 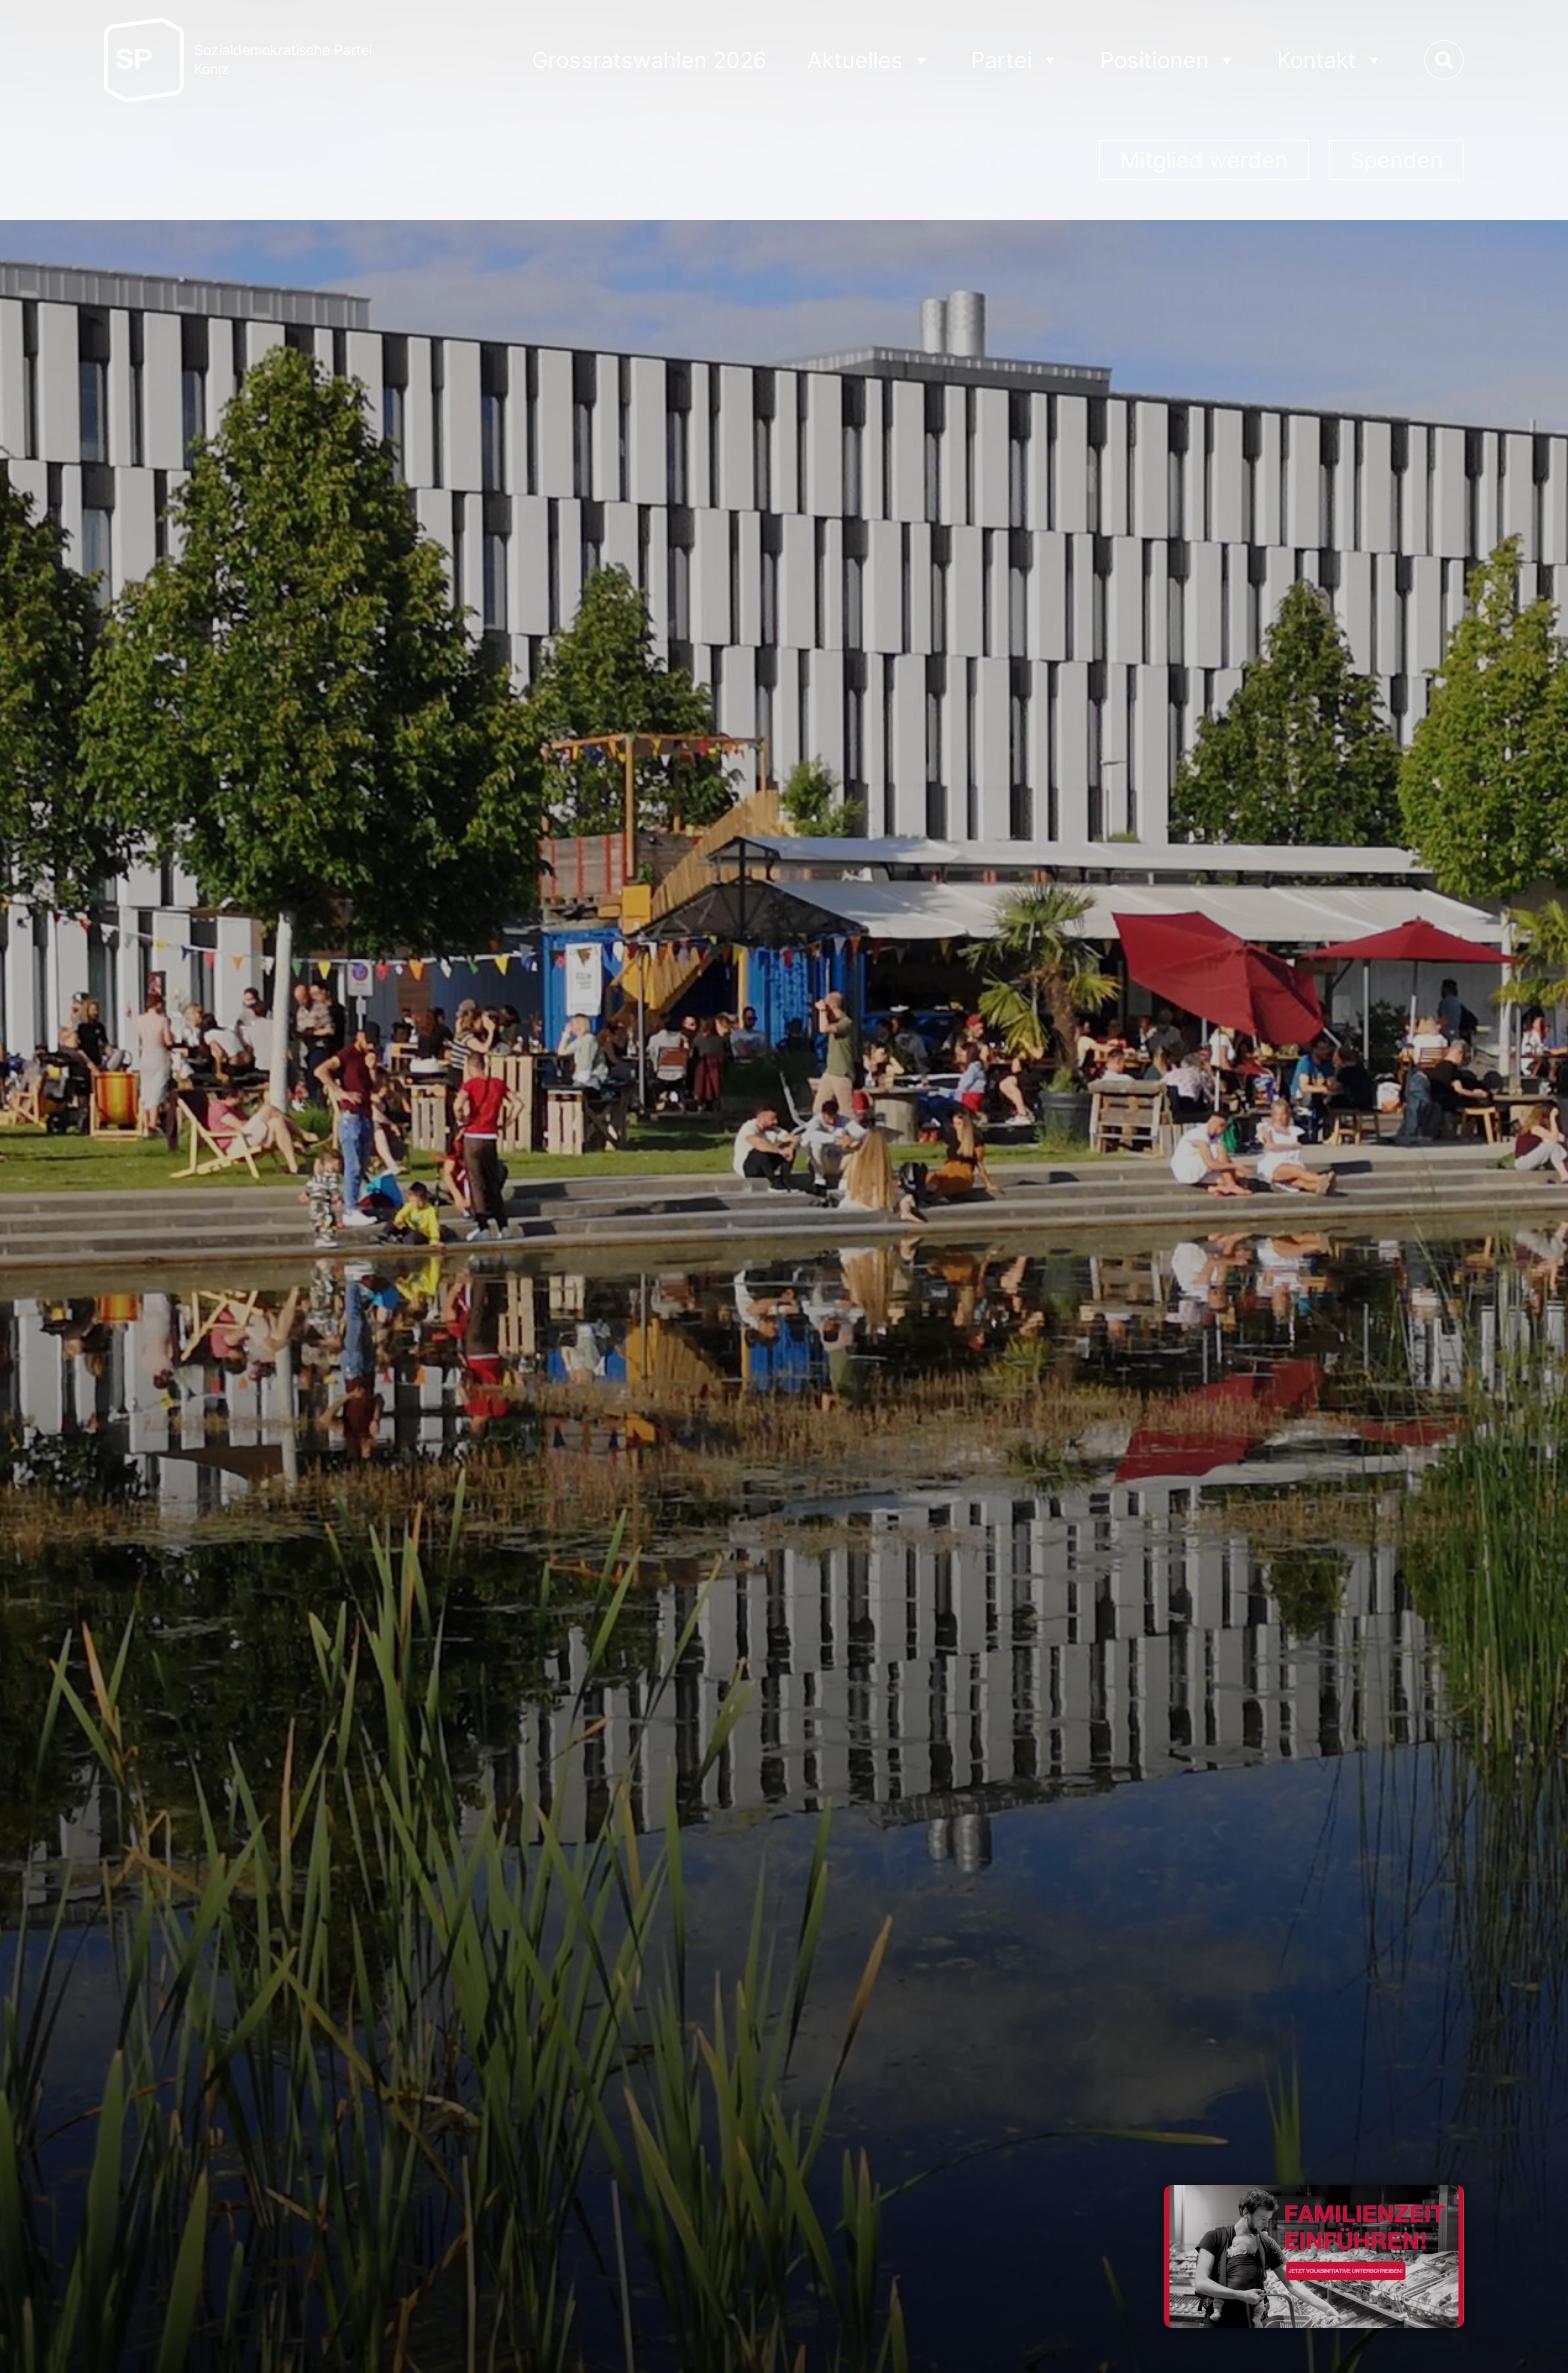 I want to click on Spenden, so click(x=1396, y=160).